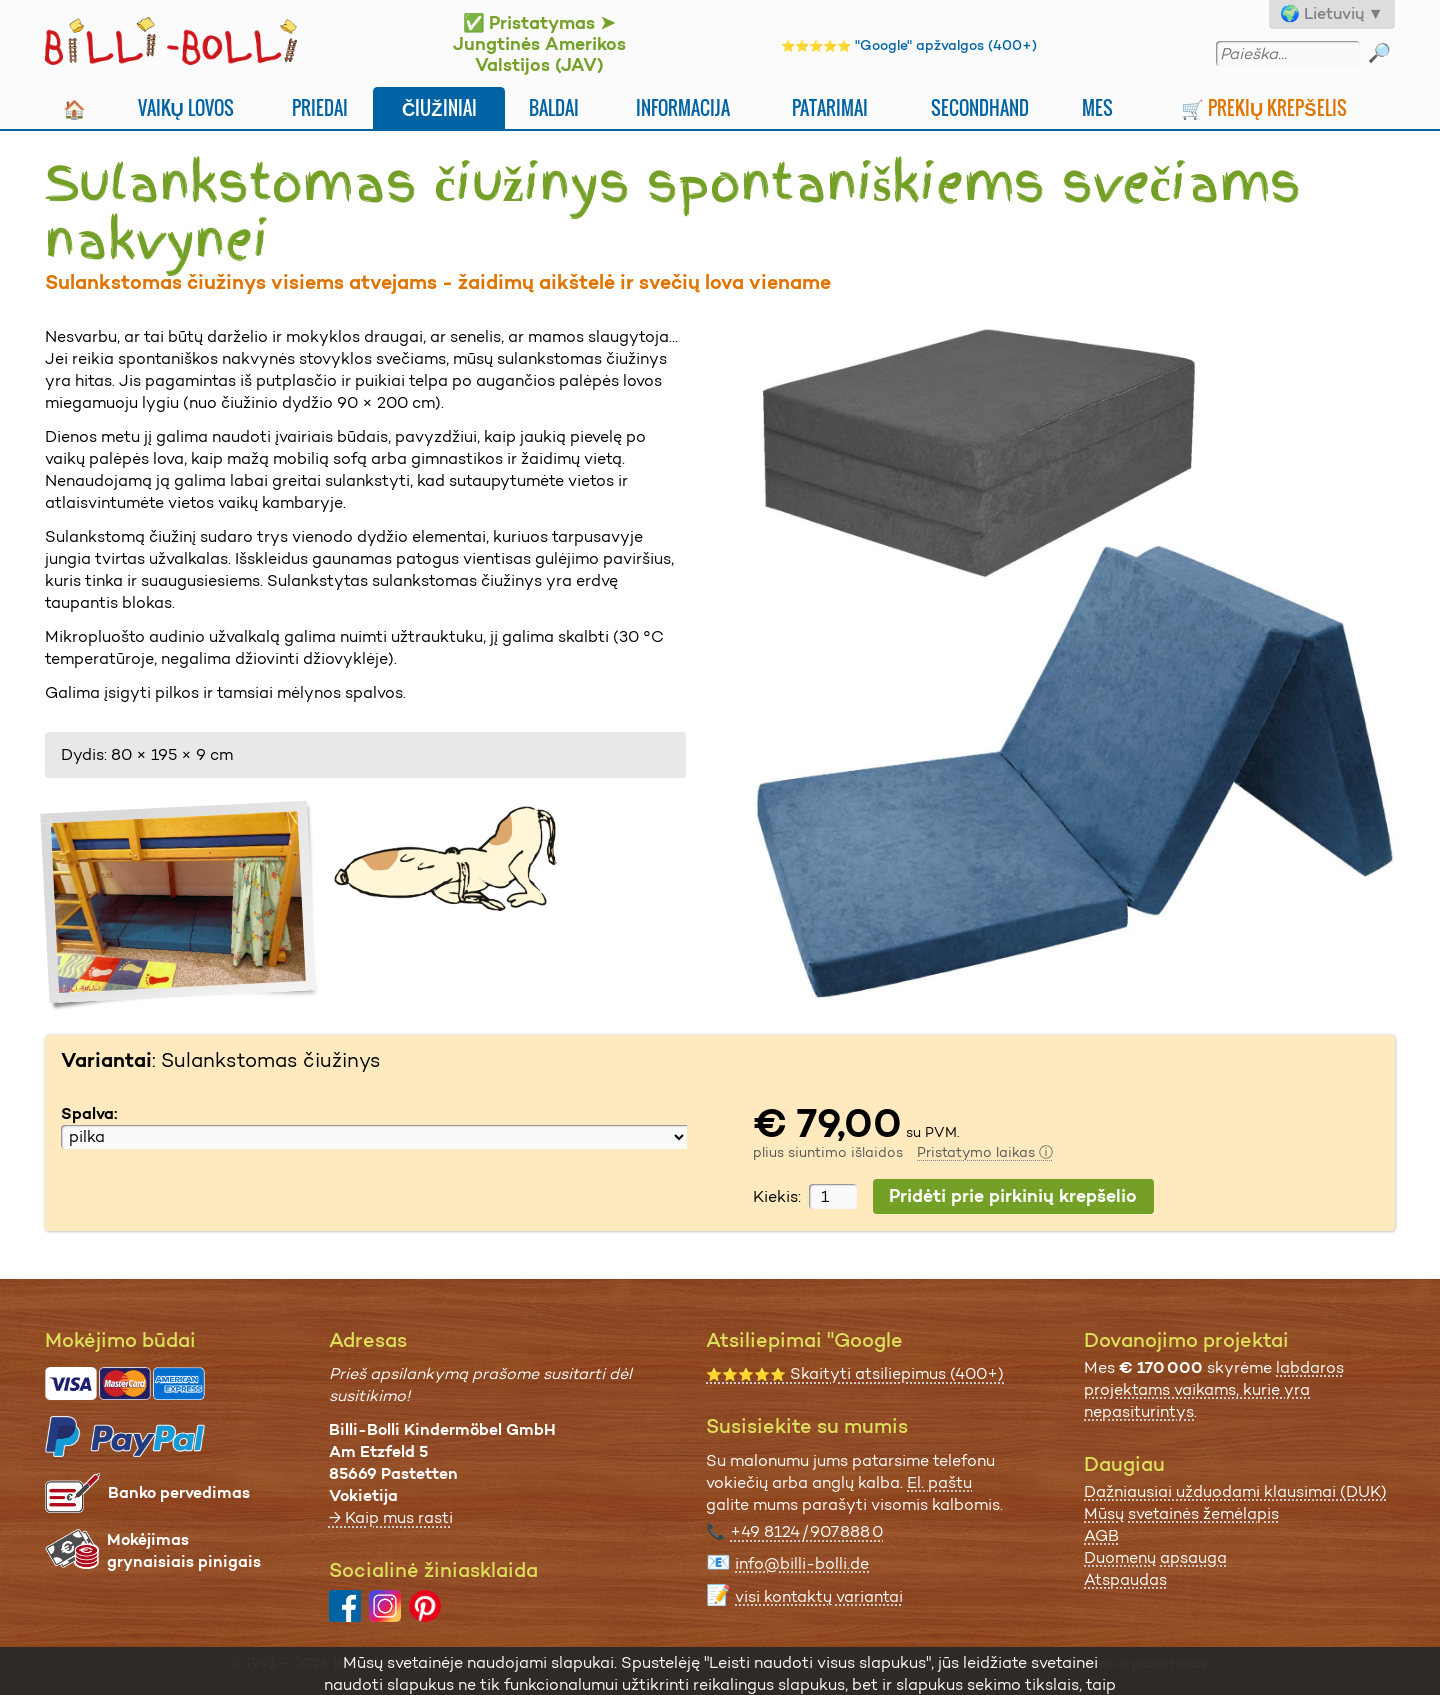  I want to click on Priedai, so click(320, 107).